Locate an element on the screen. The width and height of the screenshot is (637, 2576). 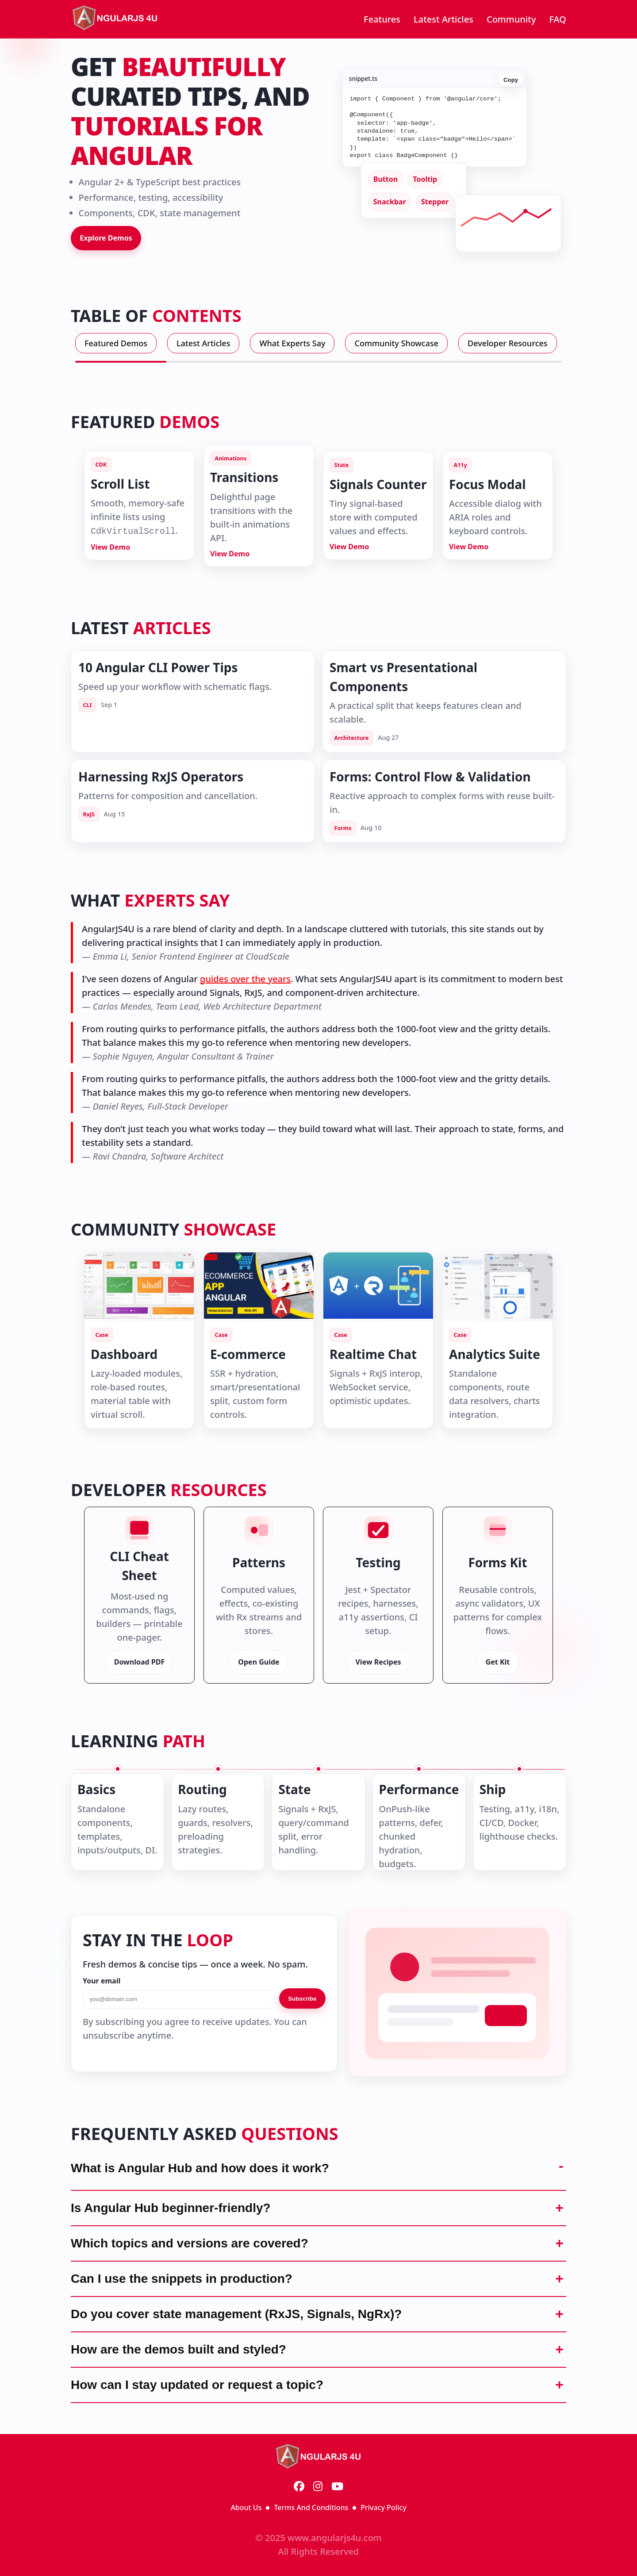
View Demo is located at coordinates (110, 546).